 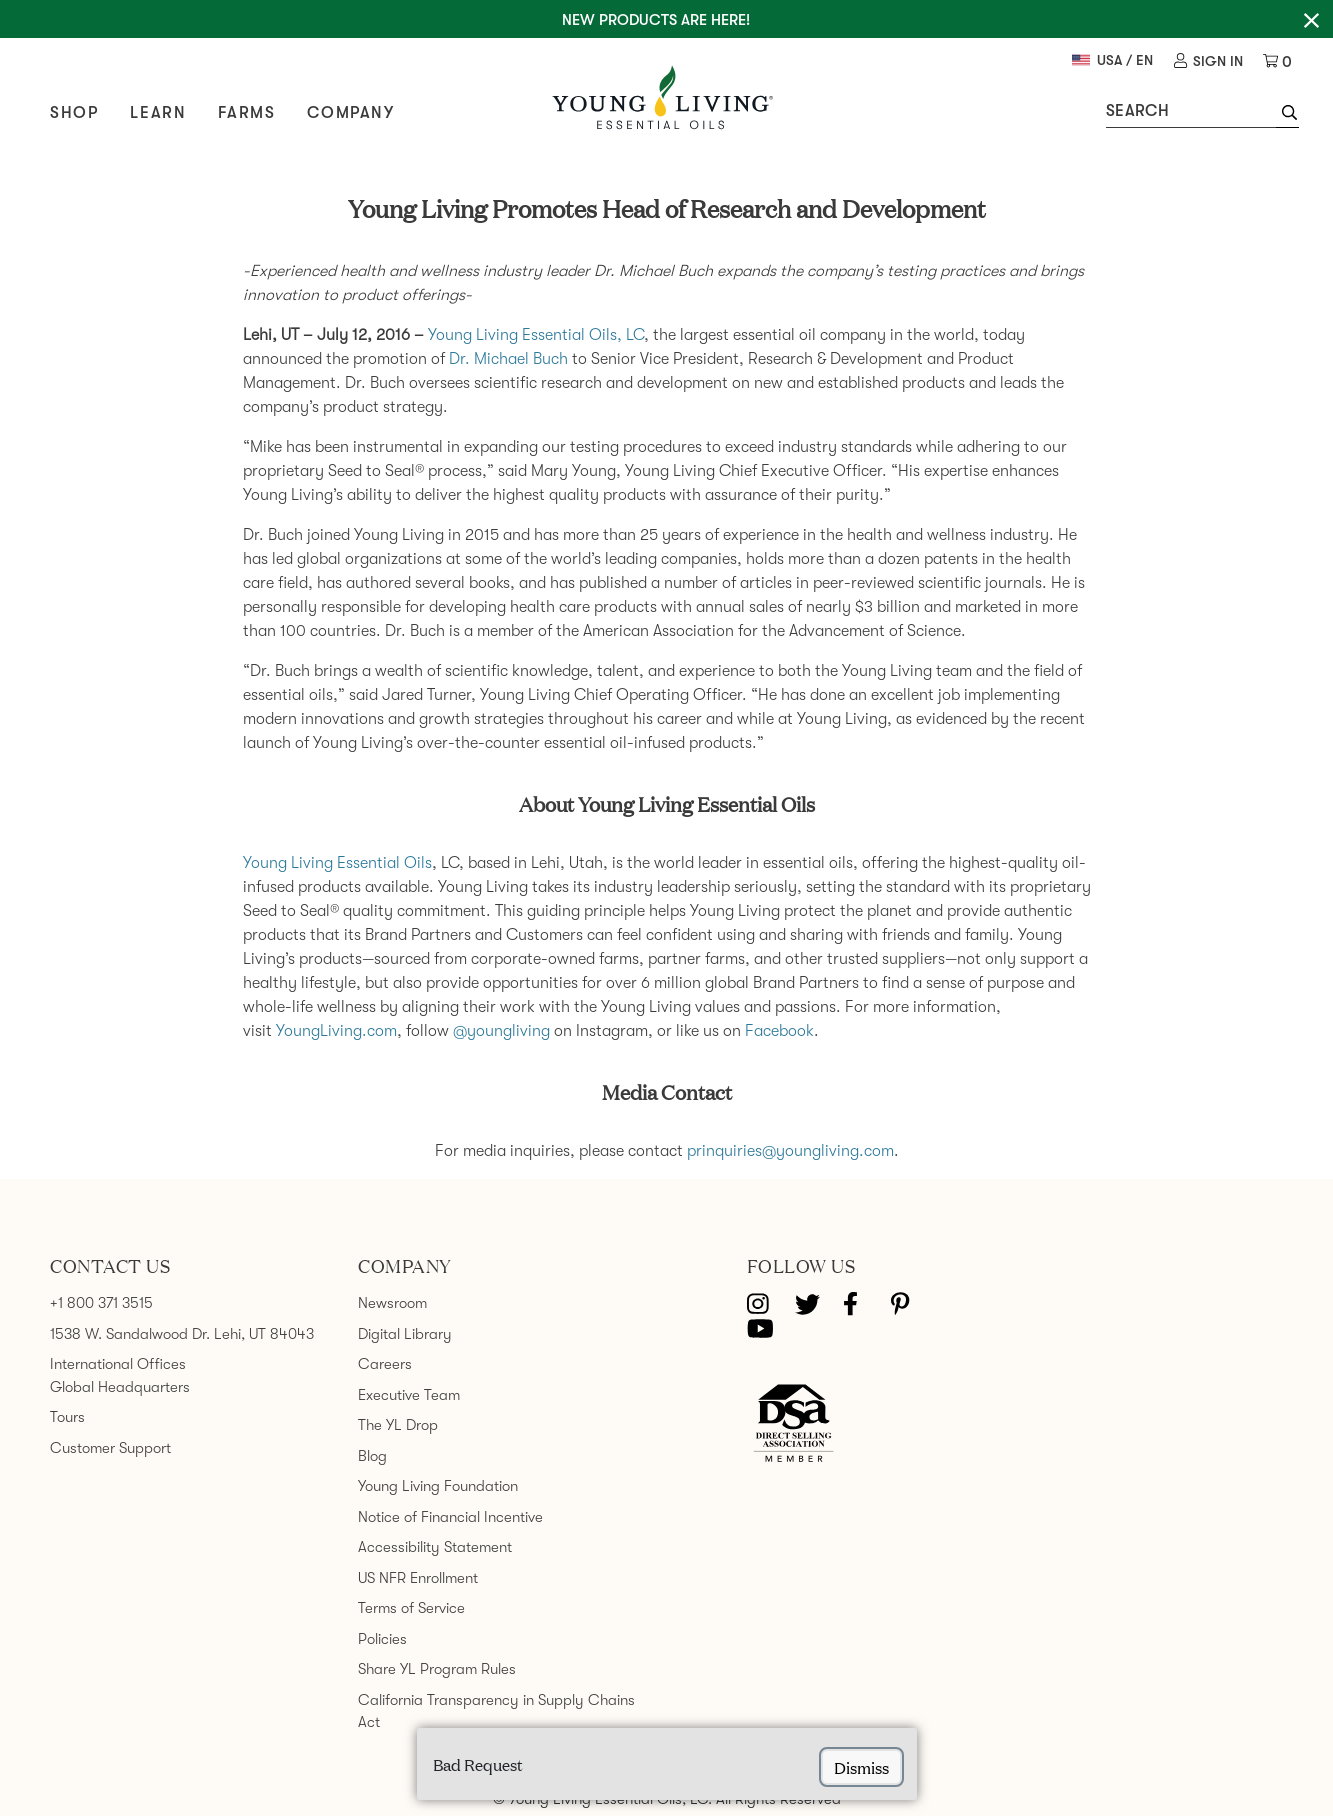 I want to click on Executive Team, so click(x=409, y=1395).